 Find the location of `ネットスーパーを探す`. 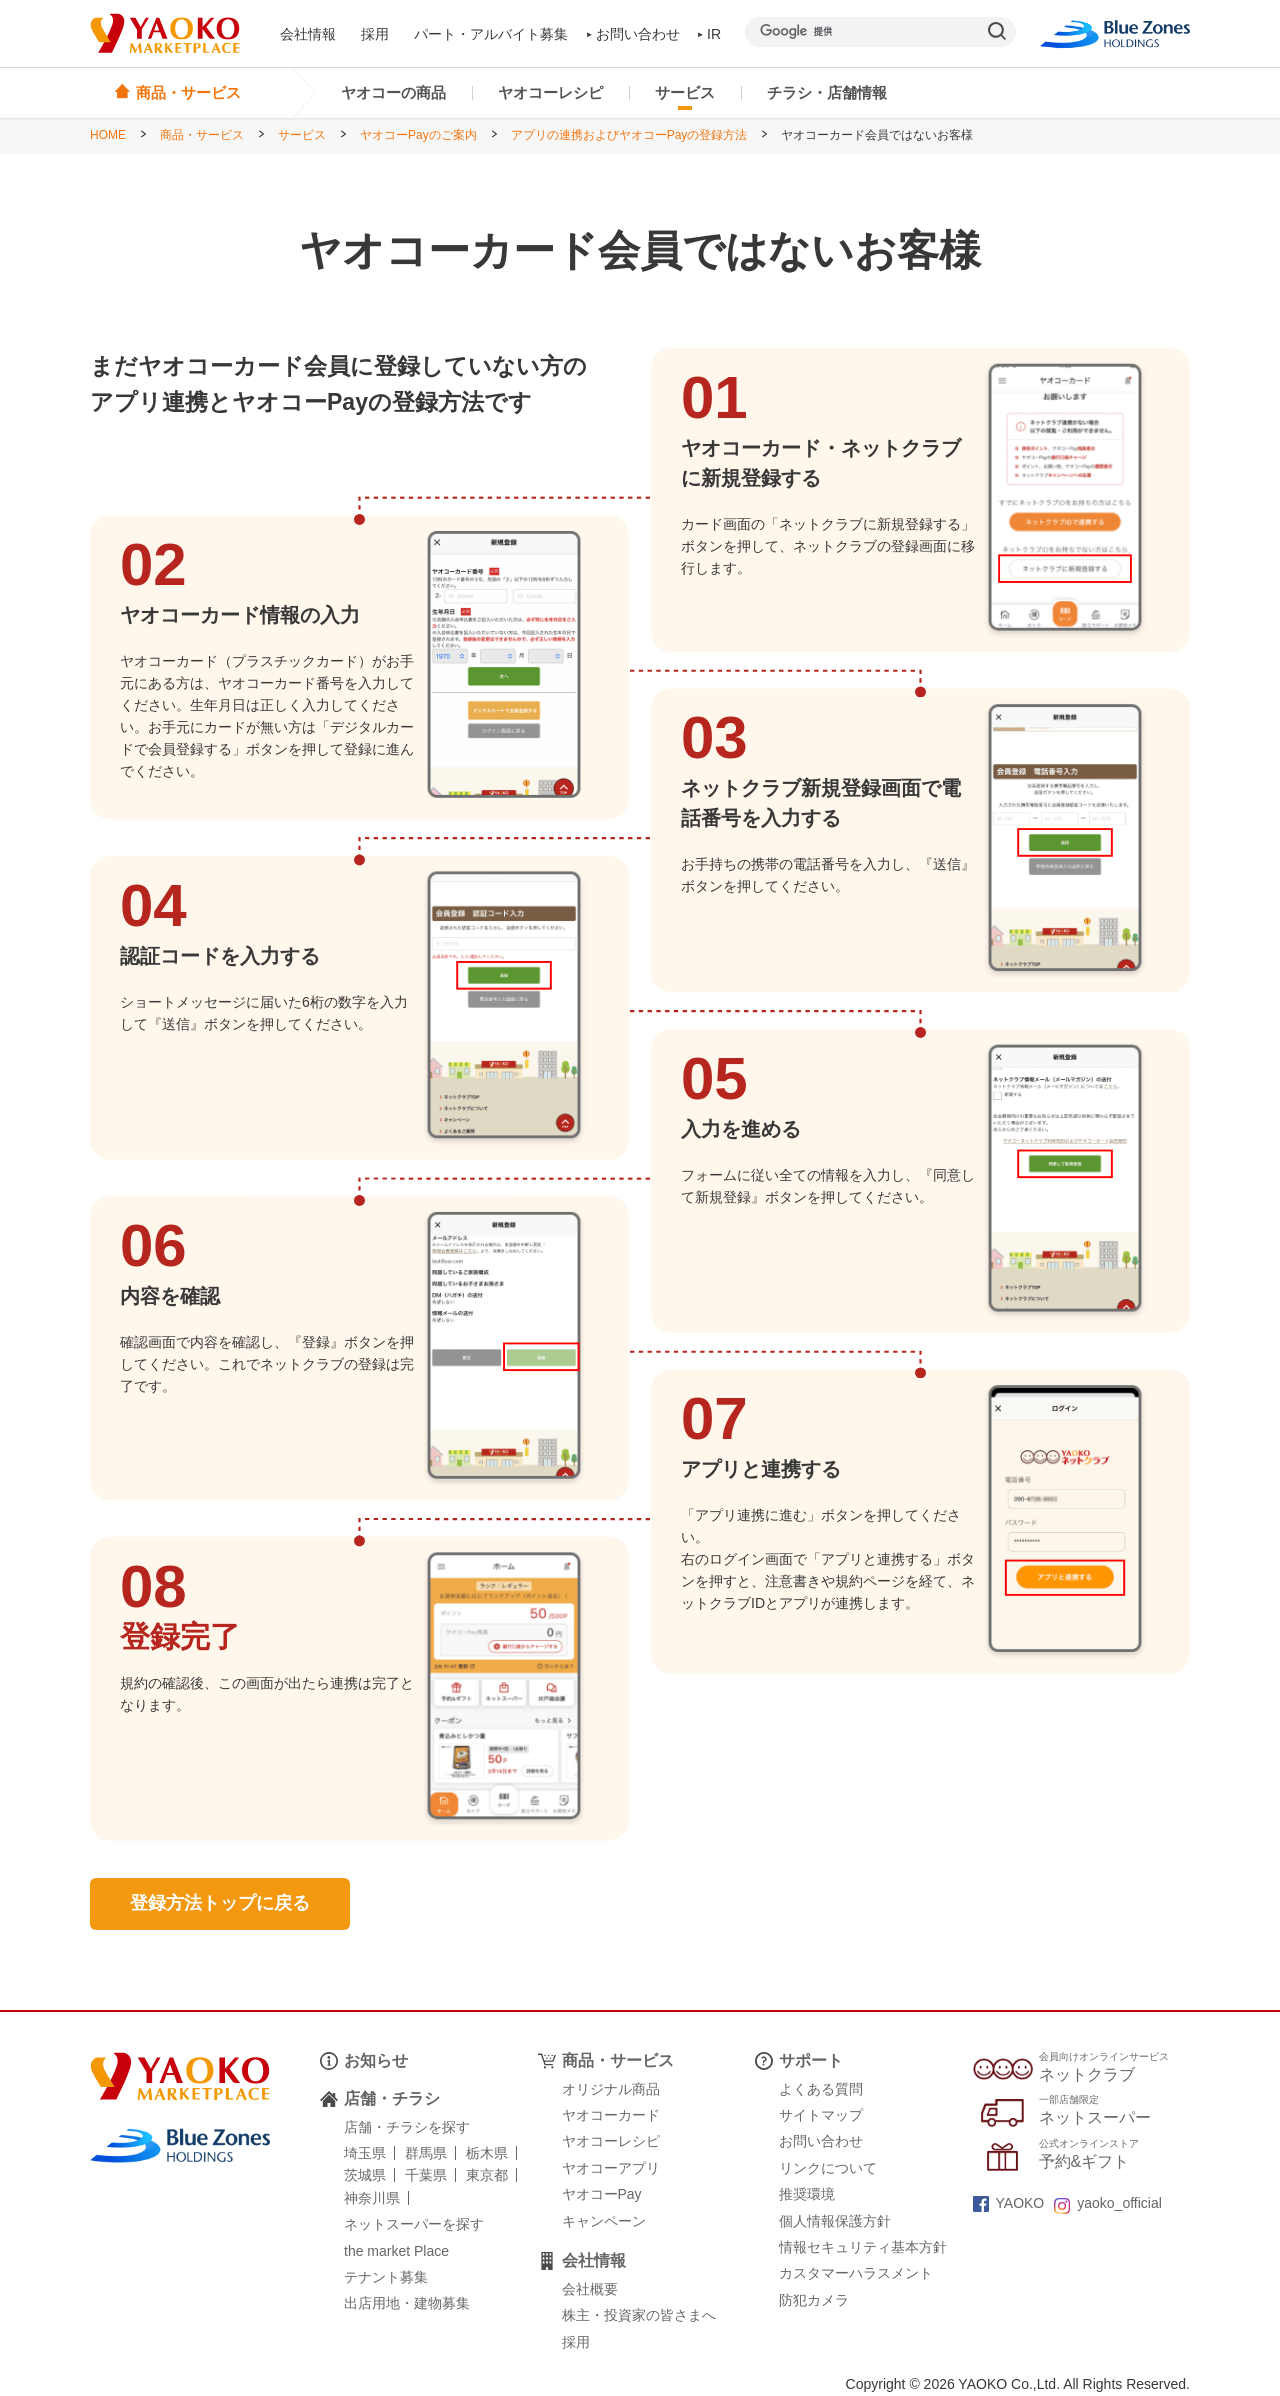

ネットスーパーを探す is located at coordinates (414, 2224).